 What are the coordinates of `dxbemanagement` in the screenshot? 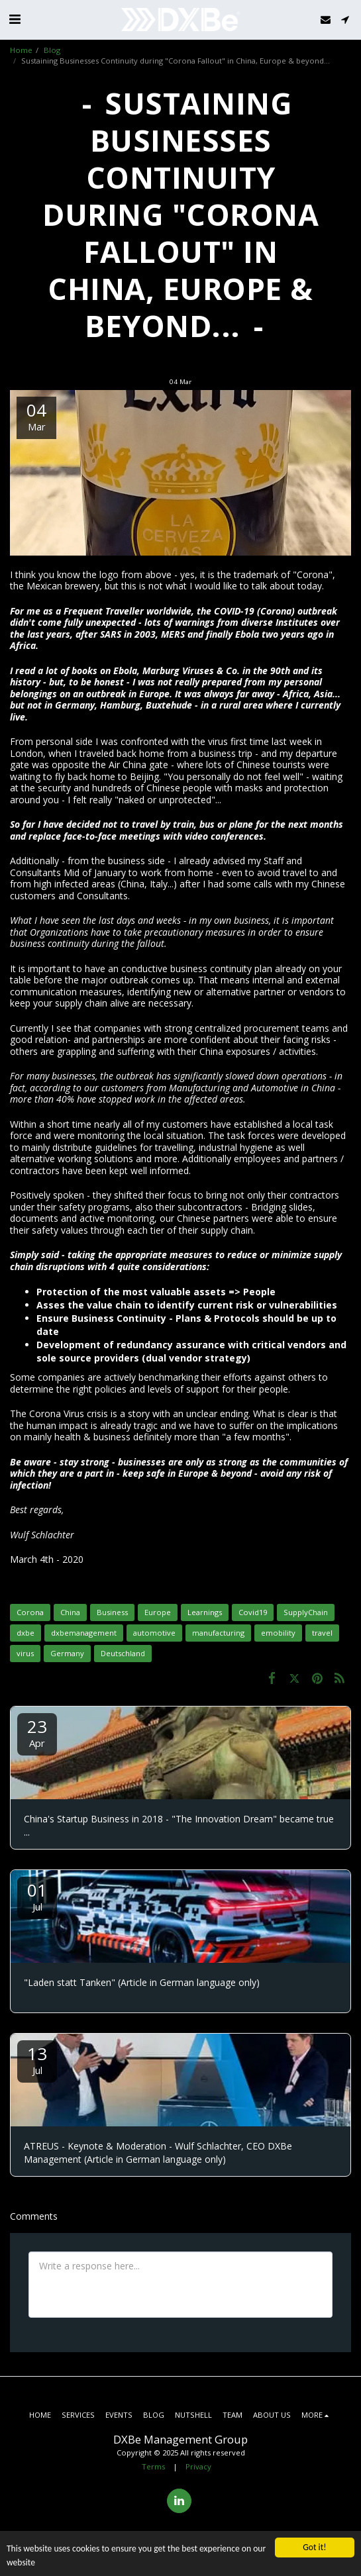 It's located at (84, 1633).